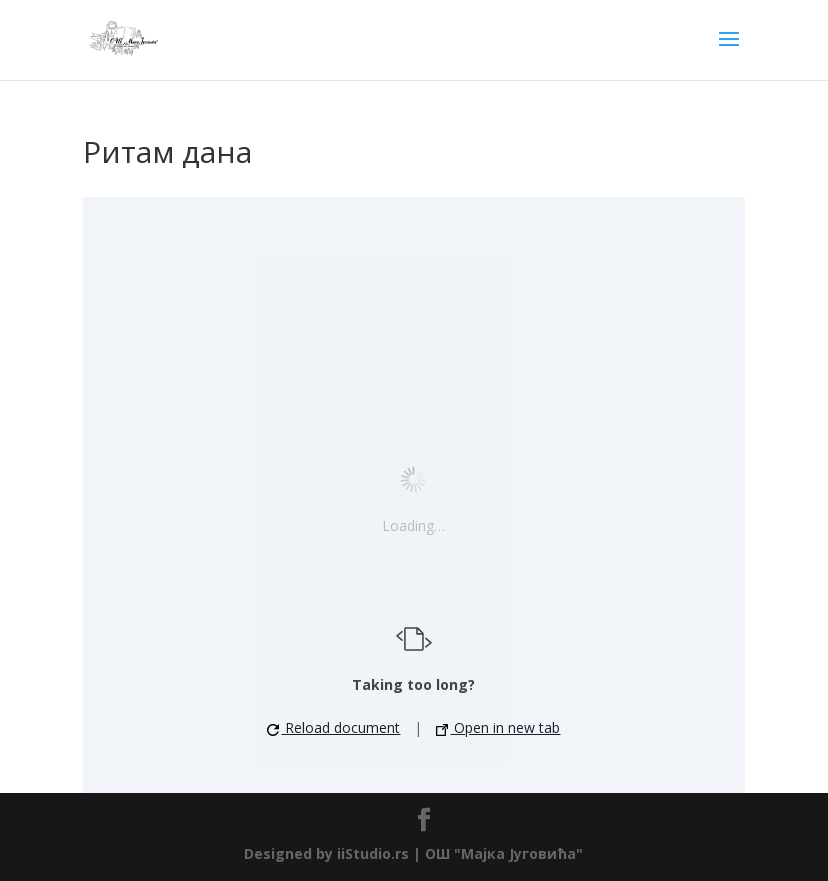 The width and height of the screenshot is (828, 881). Describe the element at coordinates (413, 853) in the screenshot. I see `Designed by iiStudio.rs | ОШ "Мајка Југовића"` at that location.